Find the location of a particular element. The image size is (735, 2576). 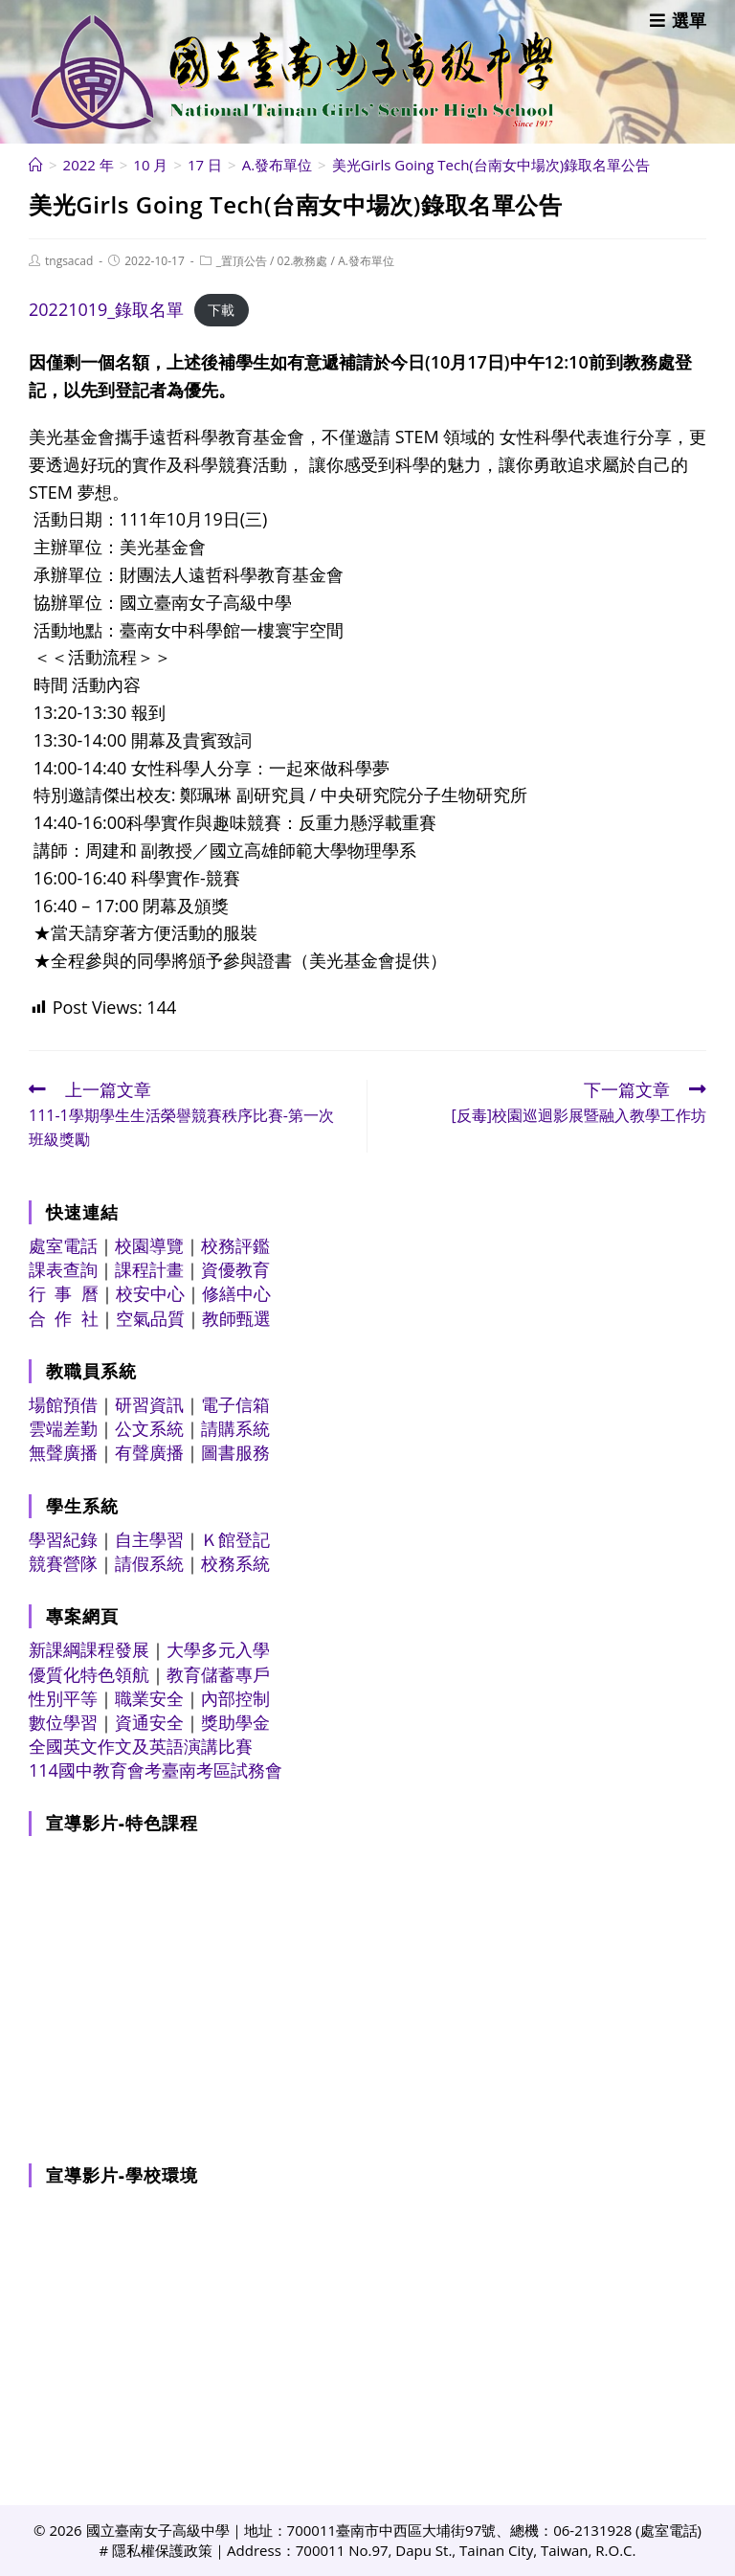

合 作 社 is located at coordinates (64, 1318).